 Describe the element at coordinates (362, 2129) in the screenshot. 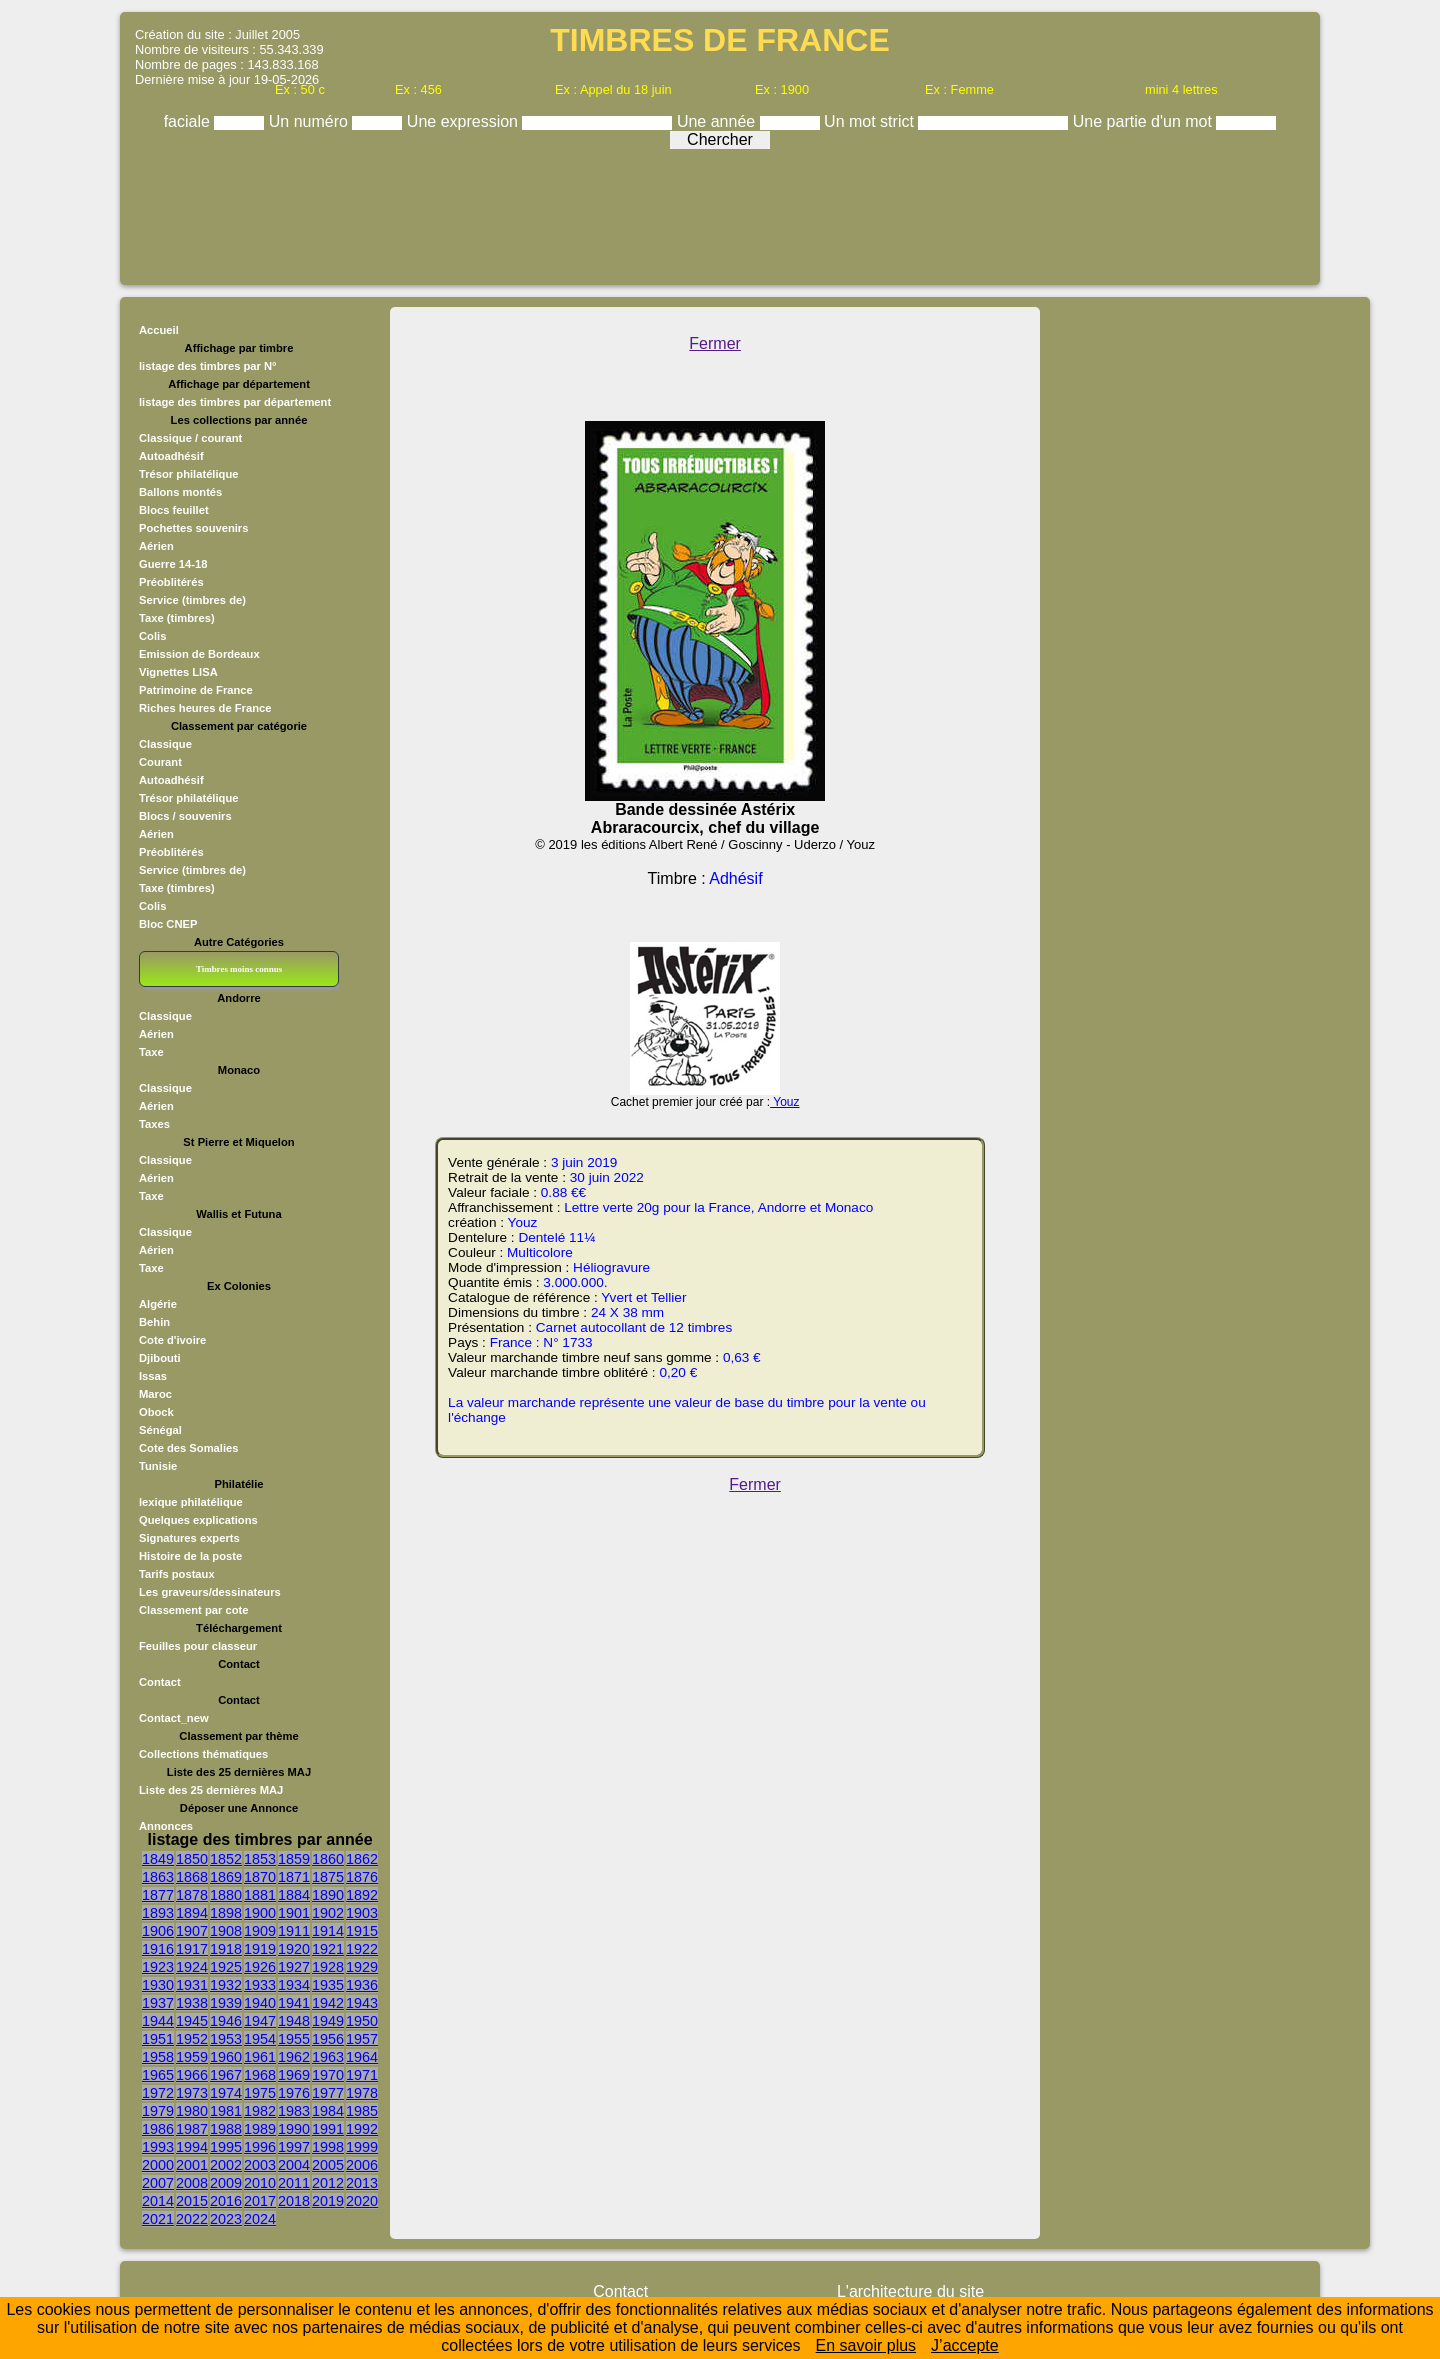

I see `1992` at that location.